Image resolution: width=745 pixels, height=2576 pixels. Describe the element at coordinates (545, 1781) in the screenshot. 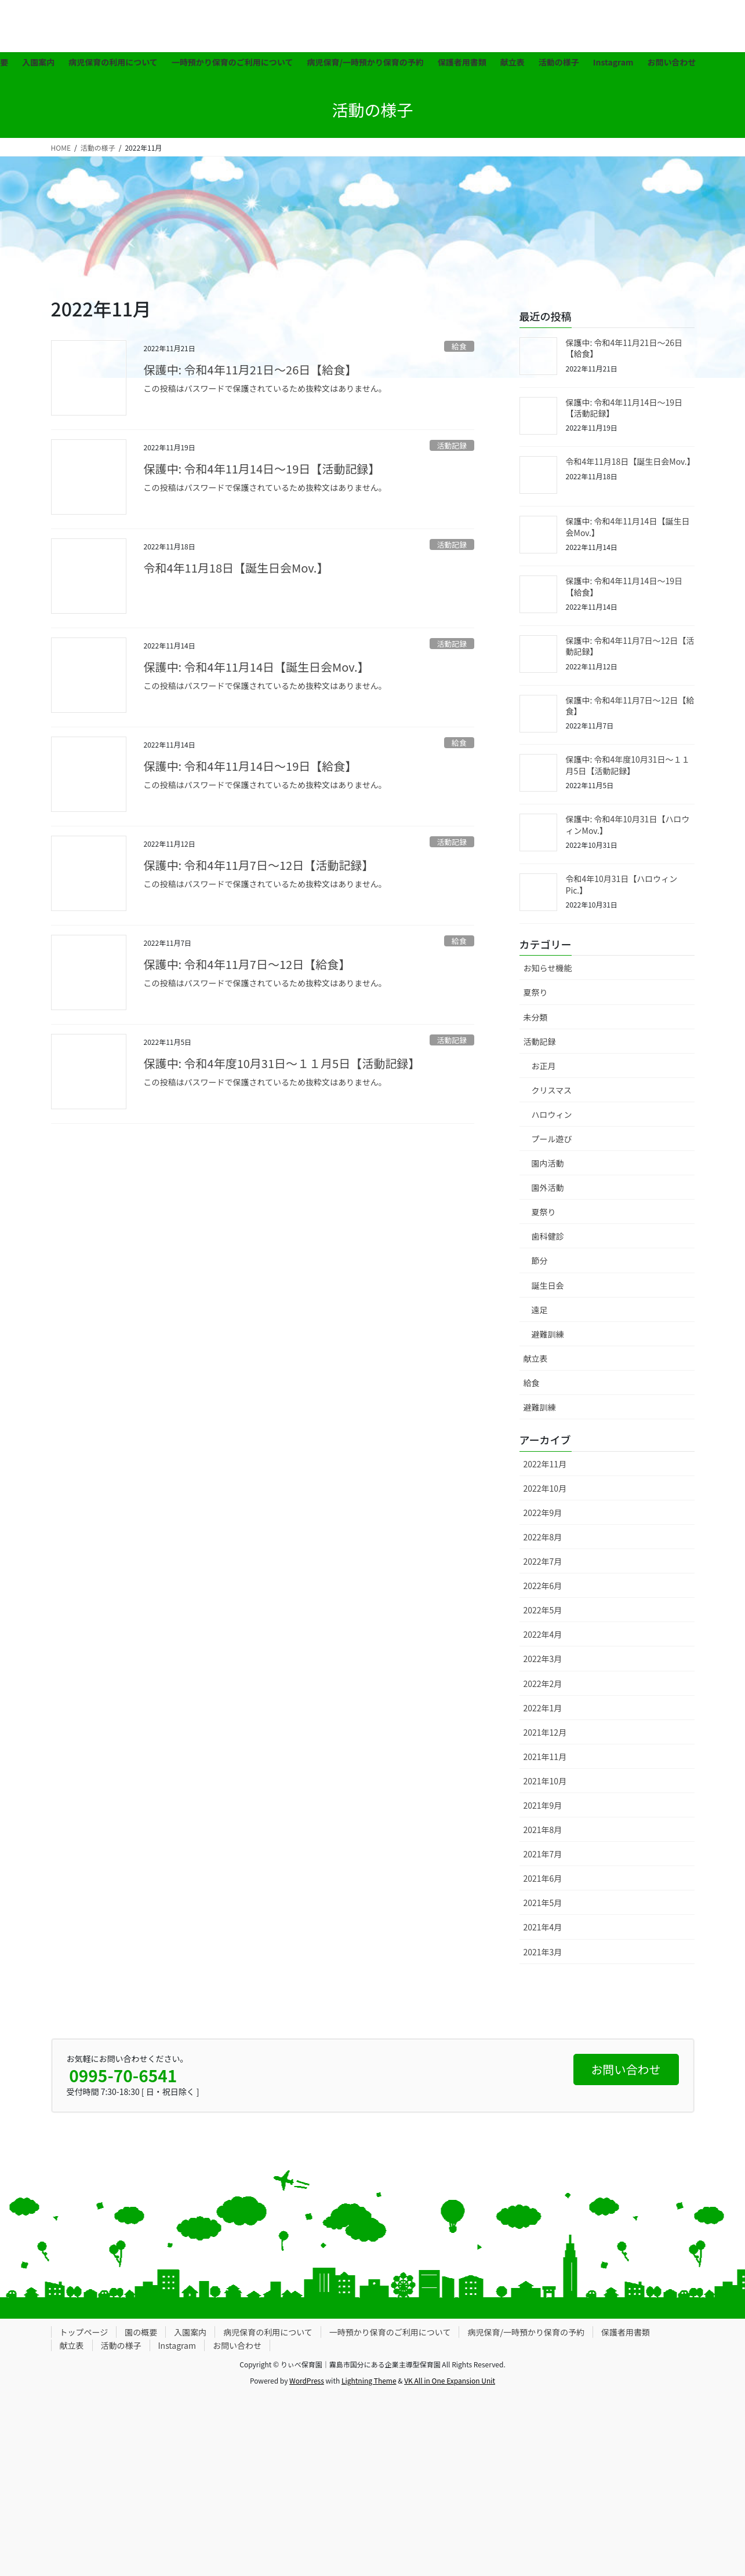

I see `2021年10月` at that location.